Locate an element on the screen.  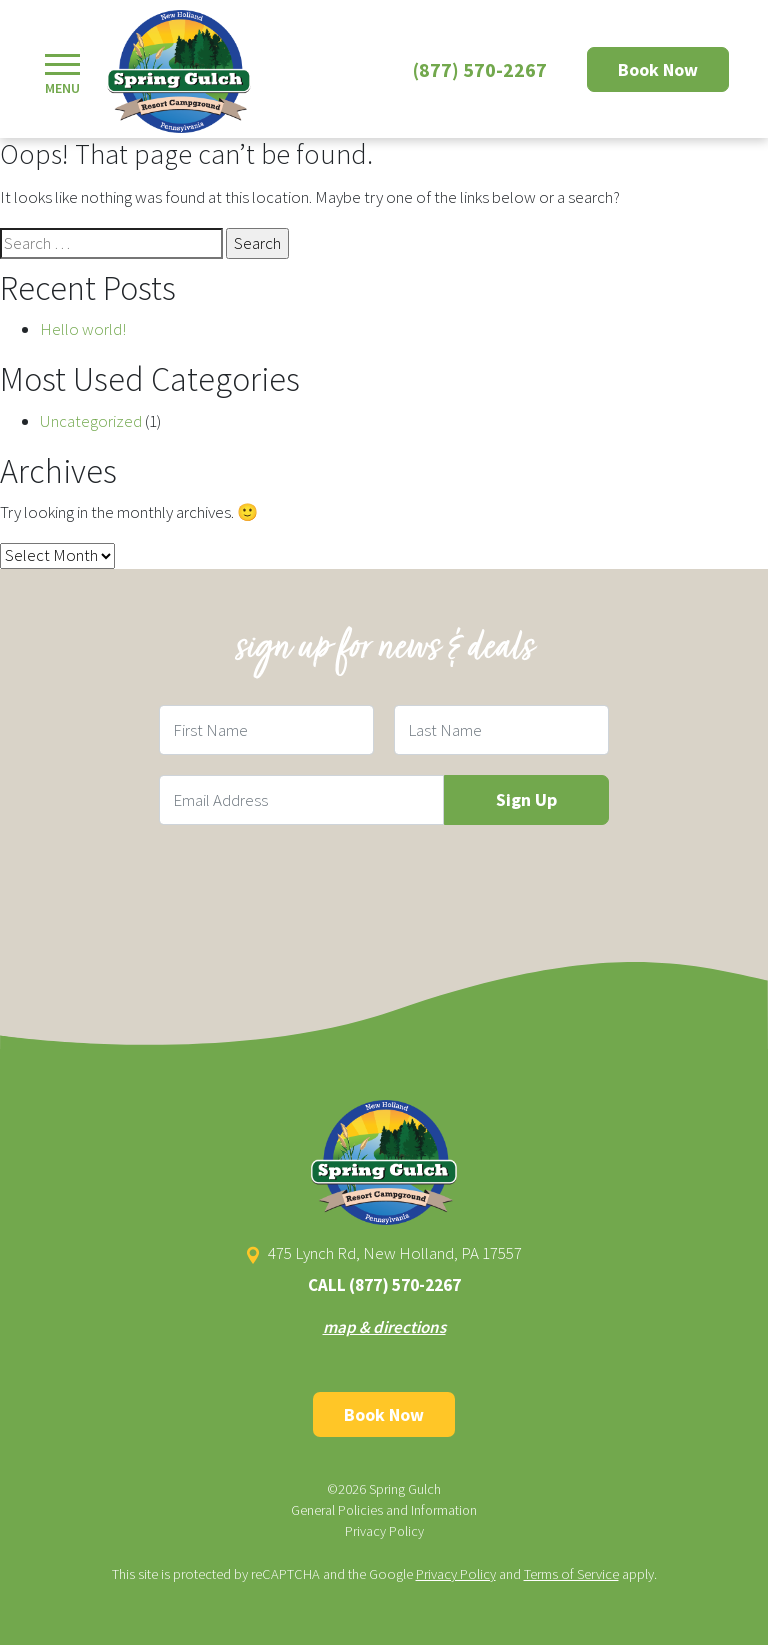
Book Now is located at coordinates (658, 69).